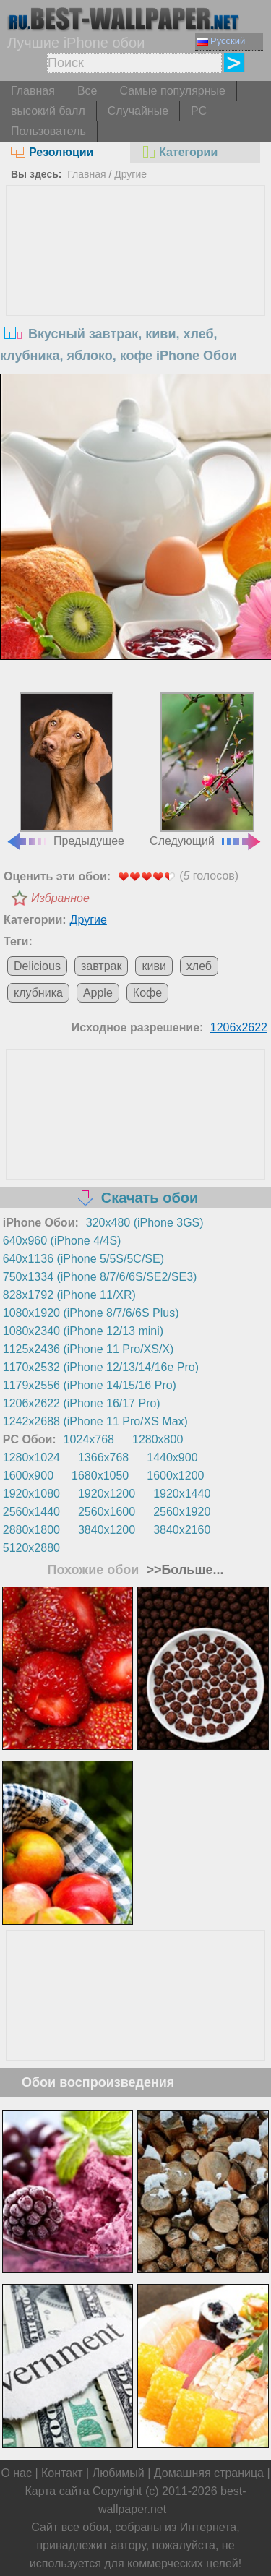  What do you see at coordinates (91, 1313) in the screenshot?
I see `1080x1920 (iPhone 8/7/6/6S Plus)` at bounding box center [91, 1313].